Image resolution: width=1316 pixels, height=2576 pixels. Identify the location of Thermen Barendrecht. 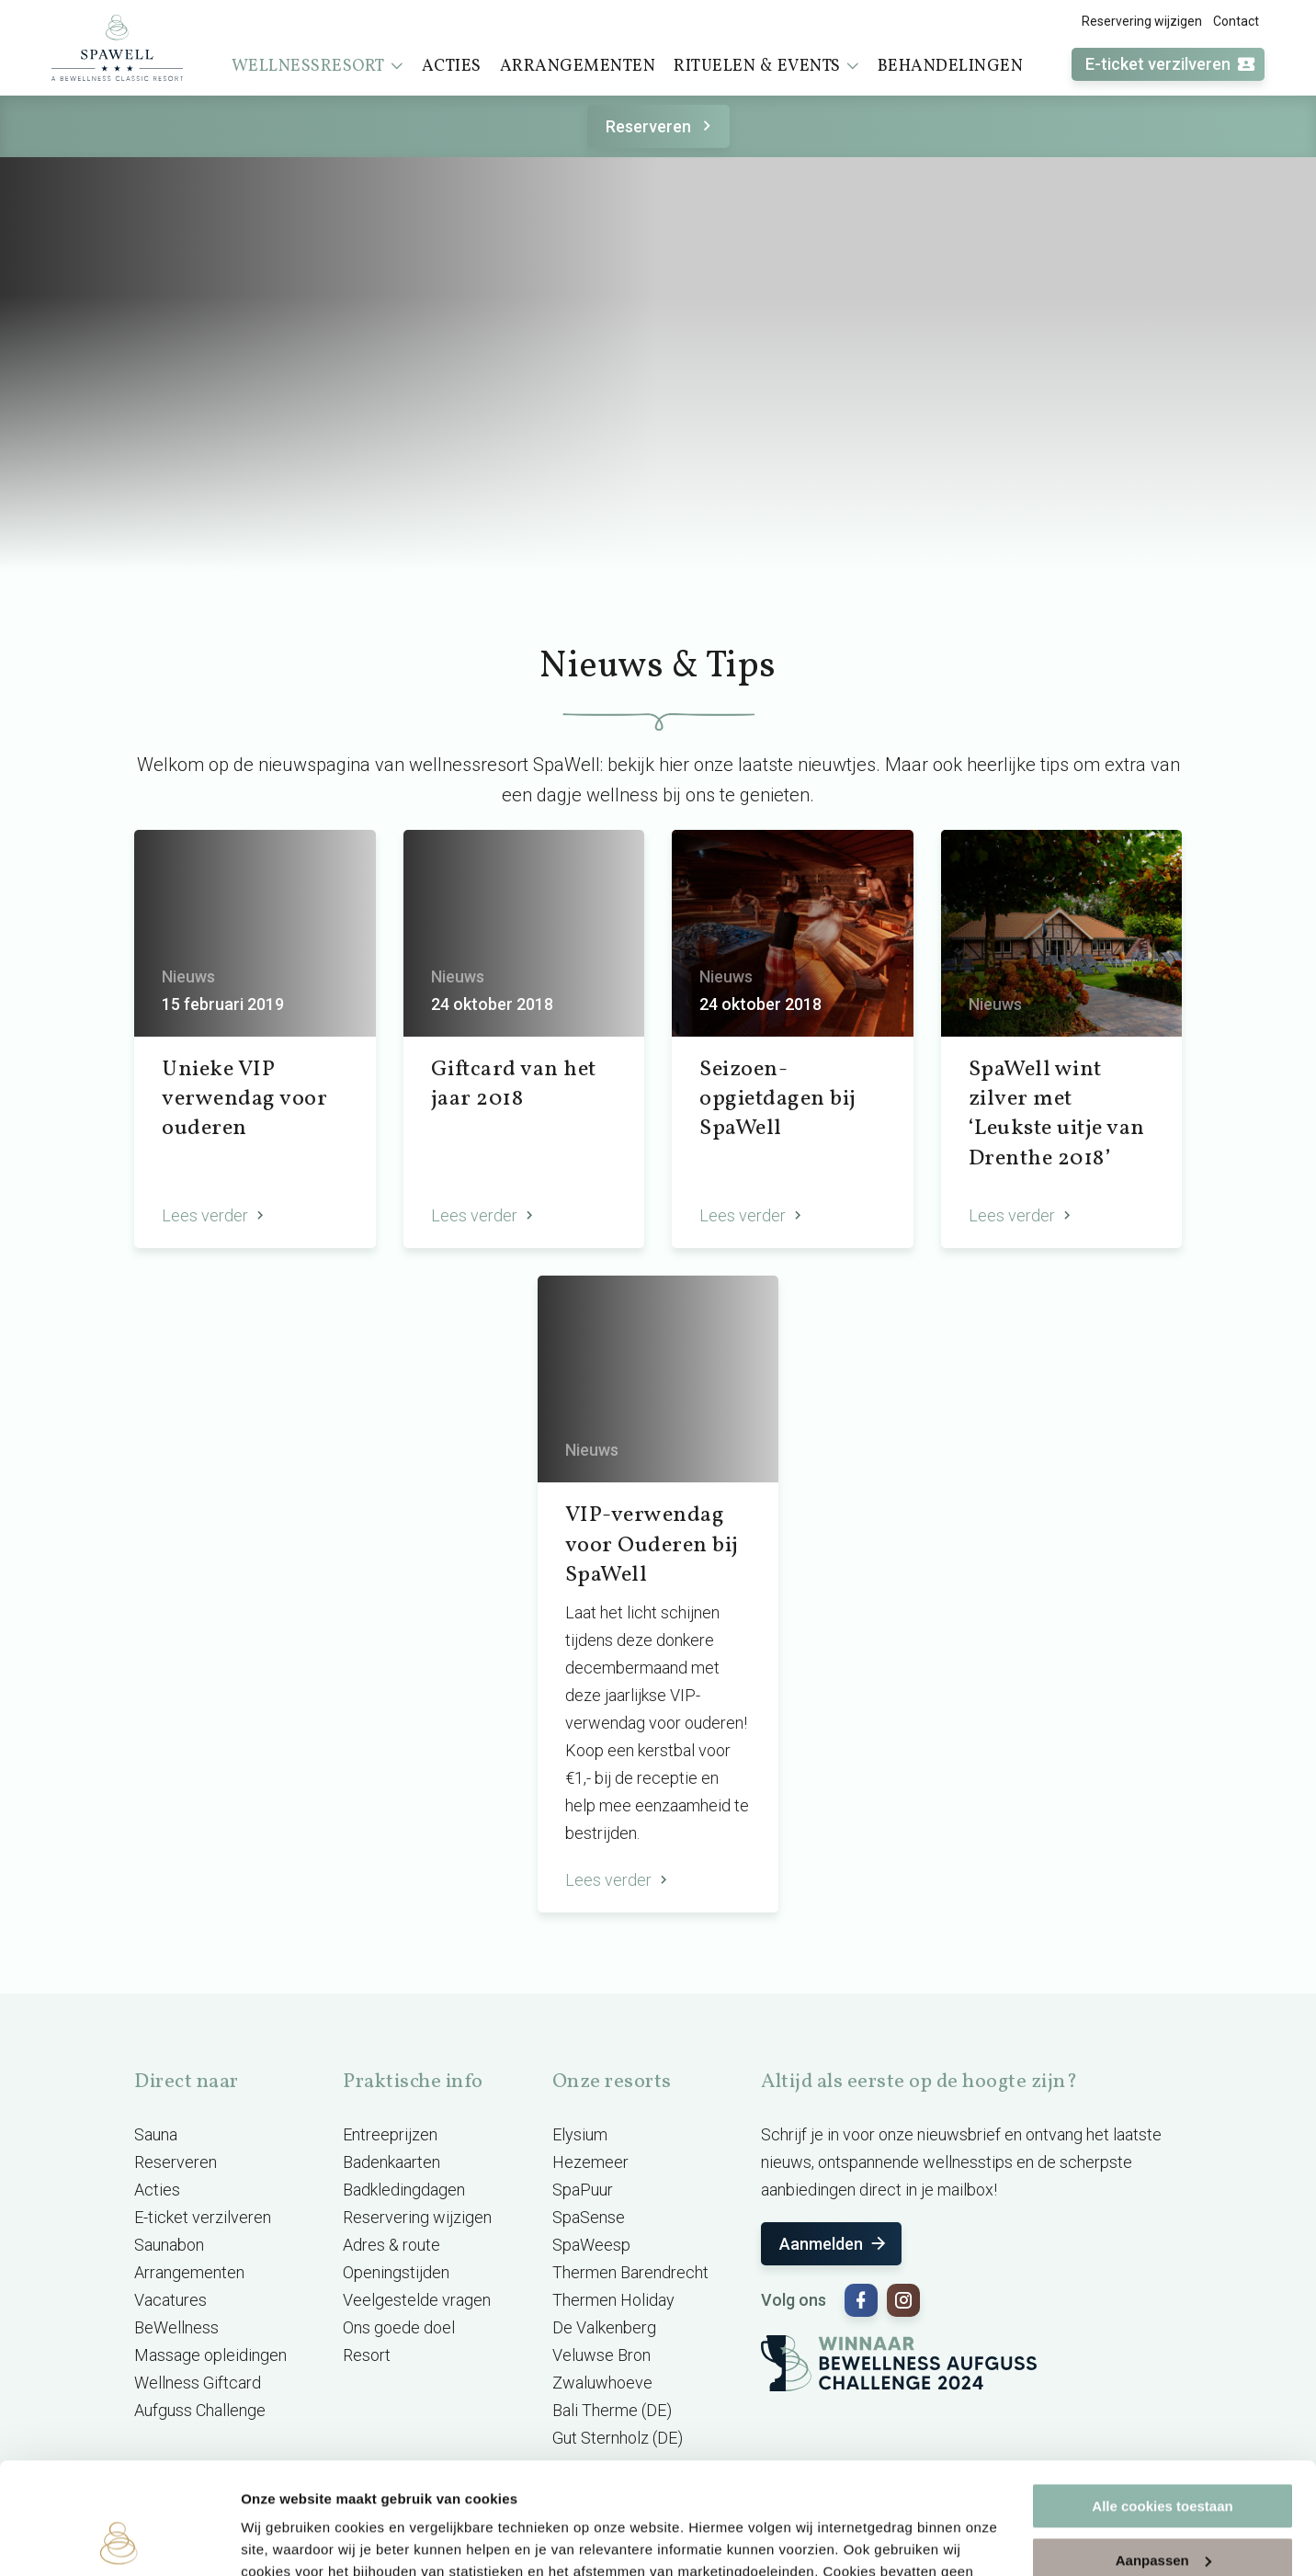
(630, 2272).